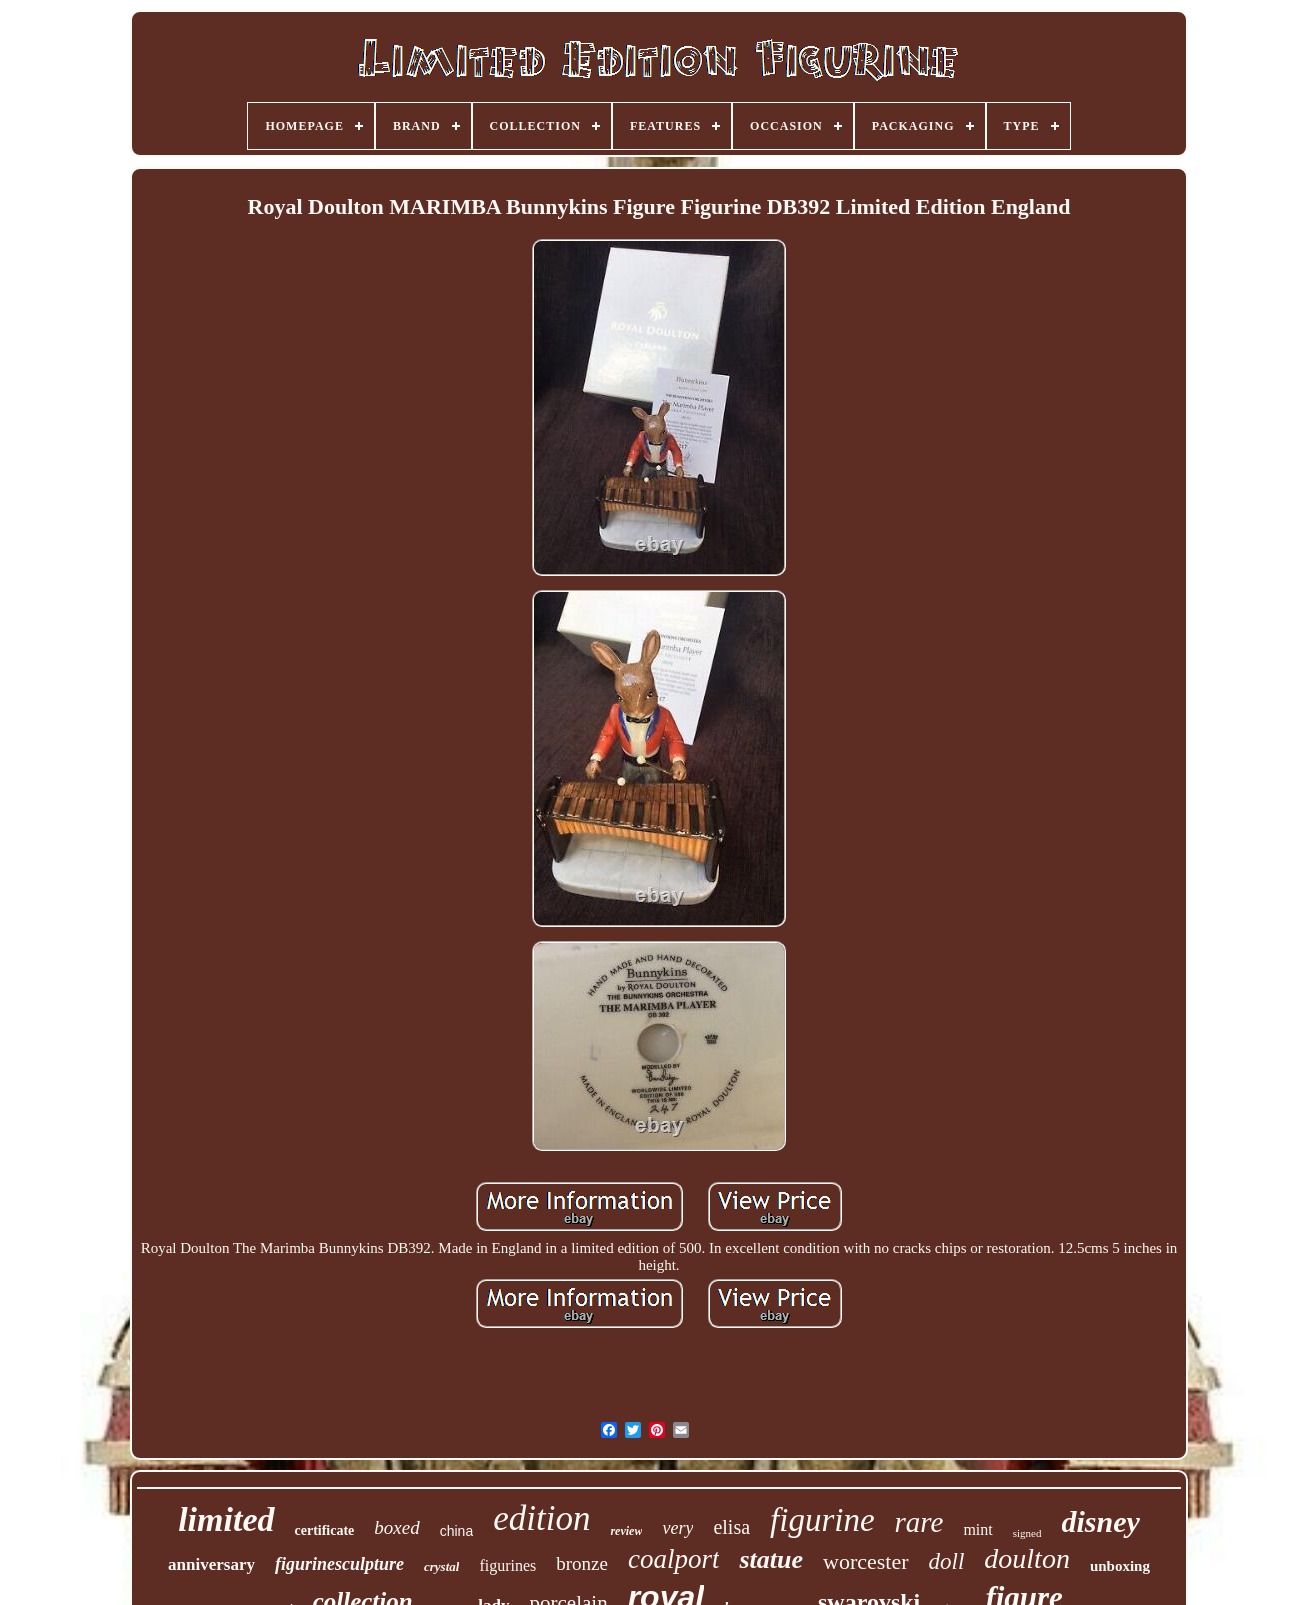 The width and height of the screenshot is (1304, 1605). What do you see at coordinates (507, 1565) in the screenshot?
I see `figurines` at bounding box center [507, 1565].